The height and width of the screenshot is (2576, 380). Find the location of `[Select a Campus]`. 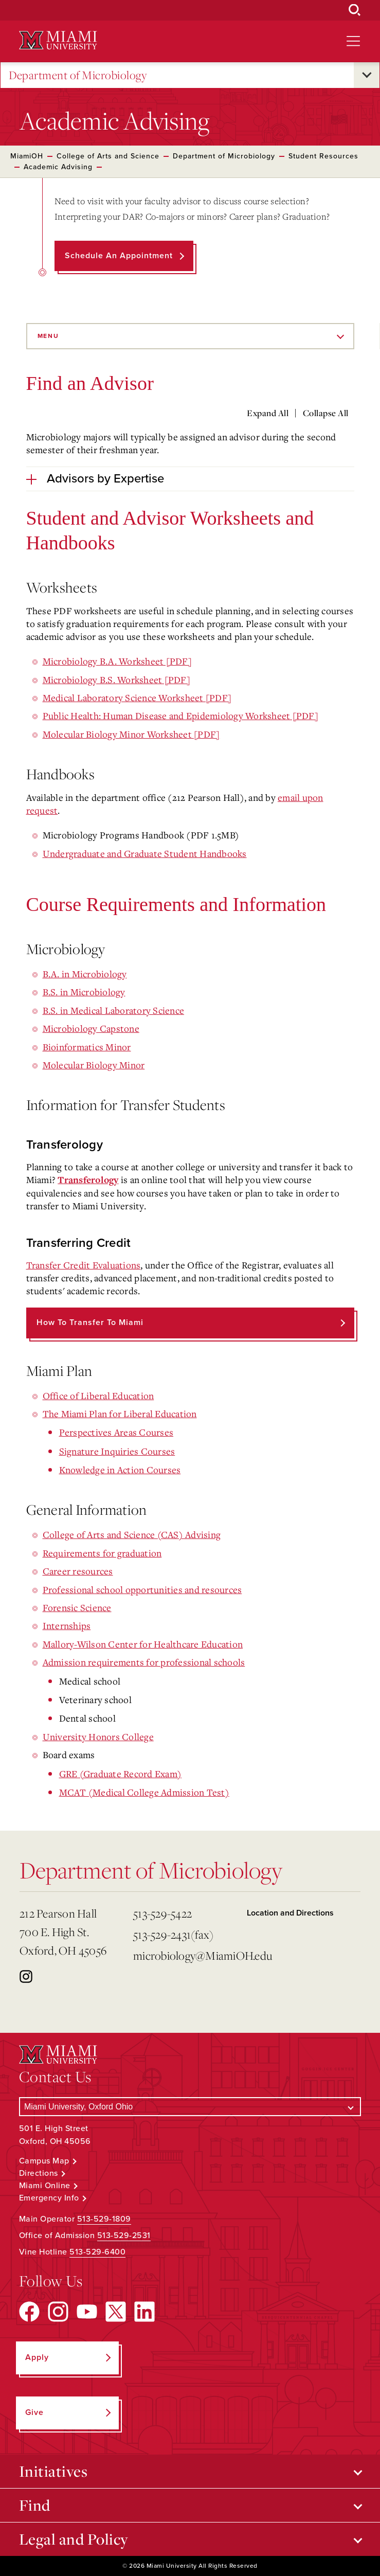

[Select a Campus] is located at coordinates (190, 2106).